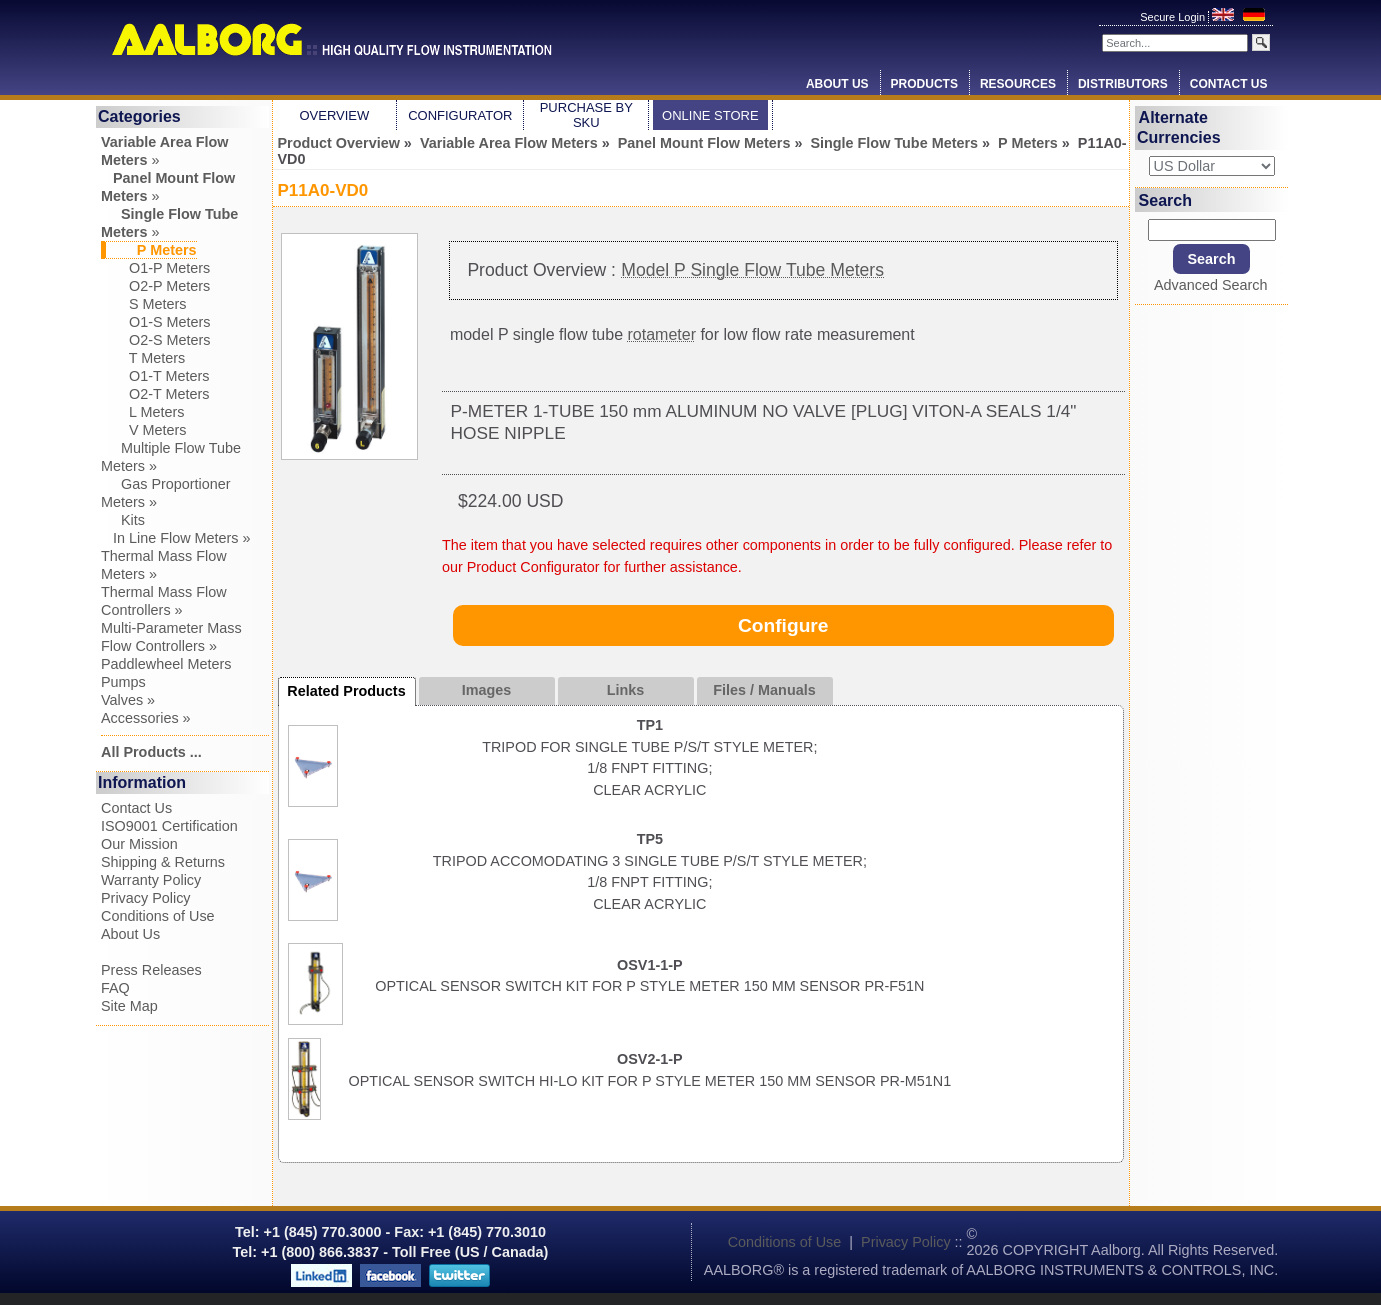  What do you see at coordinates (894, 143) in the screenshot?
I see `Single Flow Tube Meters` at bounding box center [894, 143].